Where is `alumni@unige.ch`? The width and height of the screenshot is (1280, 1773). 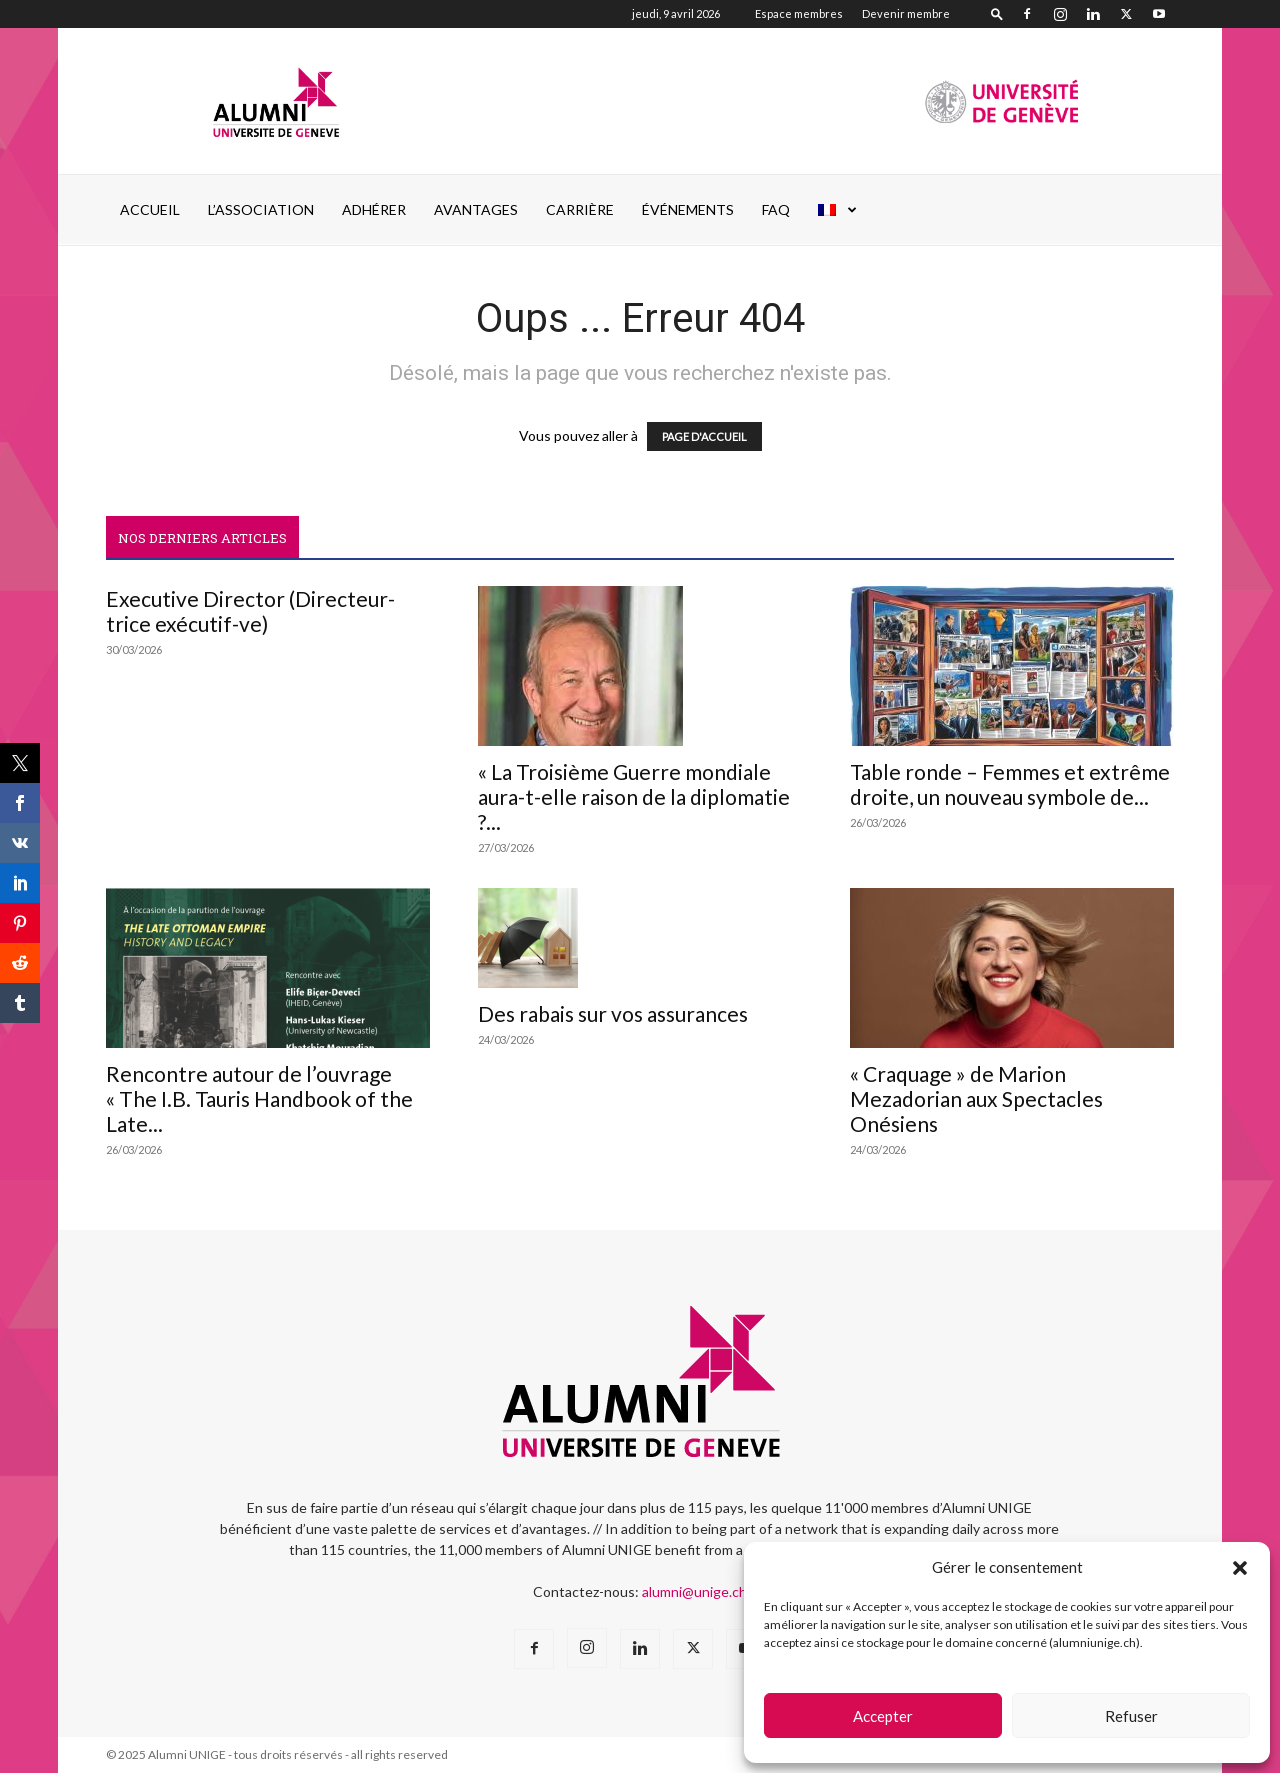 alumni@unige.ch is located at coordinates (694, 1591).